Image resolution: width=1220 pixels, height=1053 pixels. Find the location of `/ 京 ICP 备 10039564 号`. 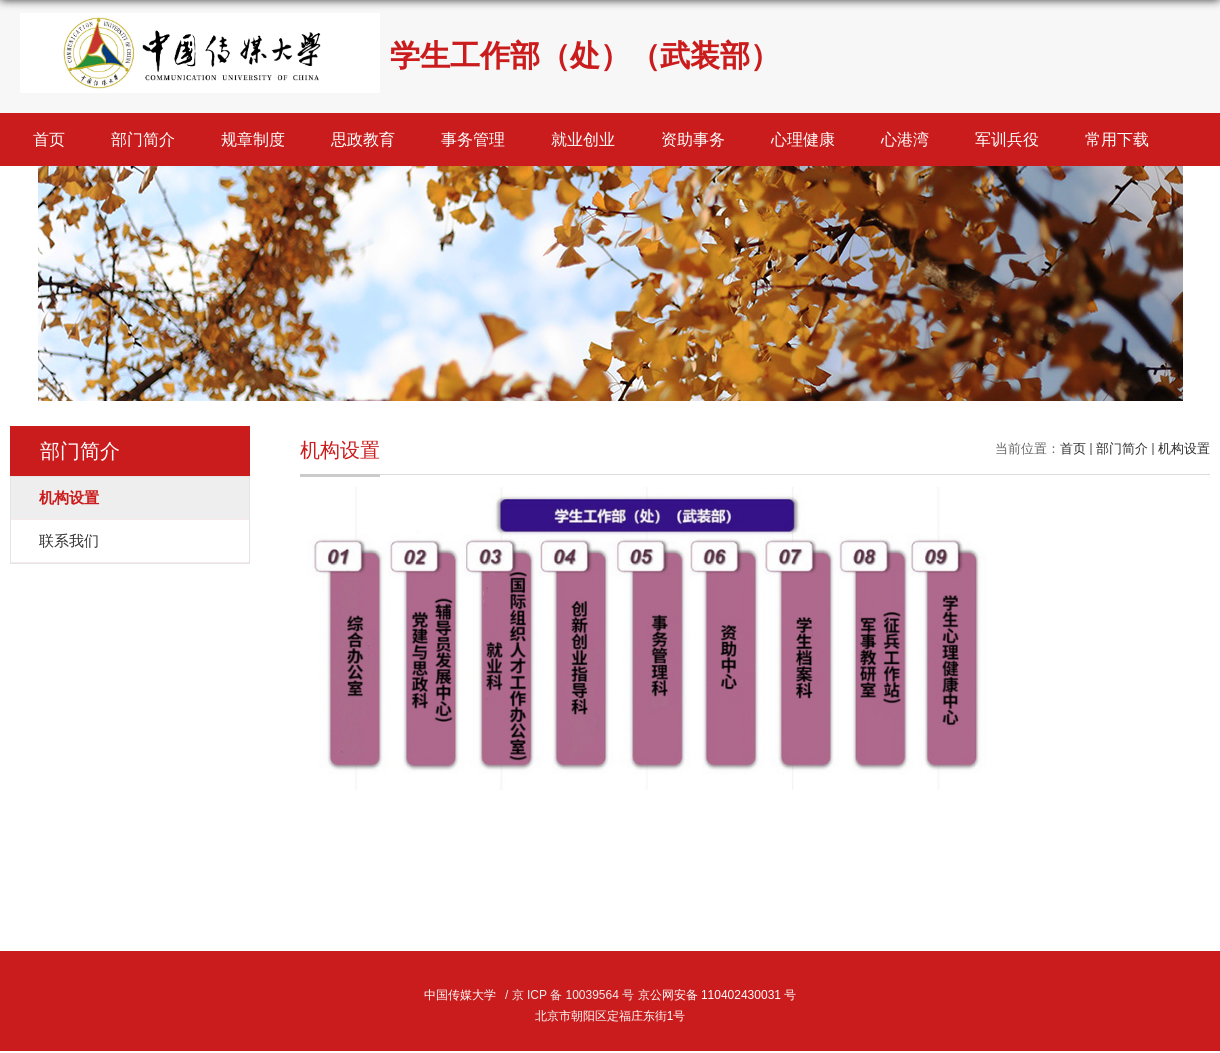

/ 京 ICP 备 10039564 号 is located at coordinates (569, 995).